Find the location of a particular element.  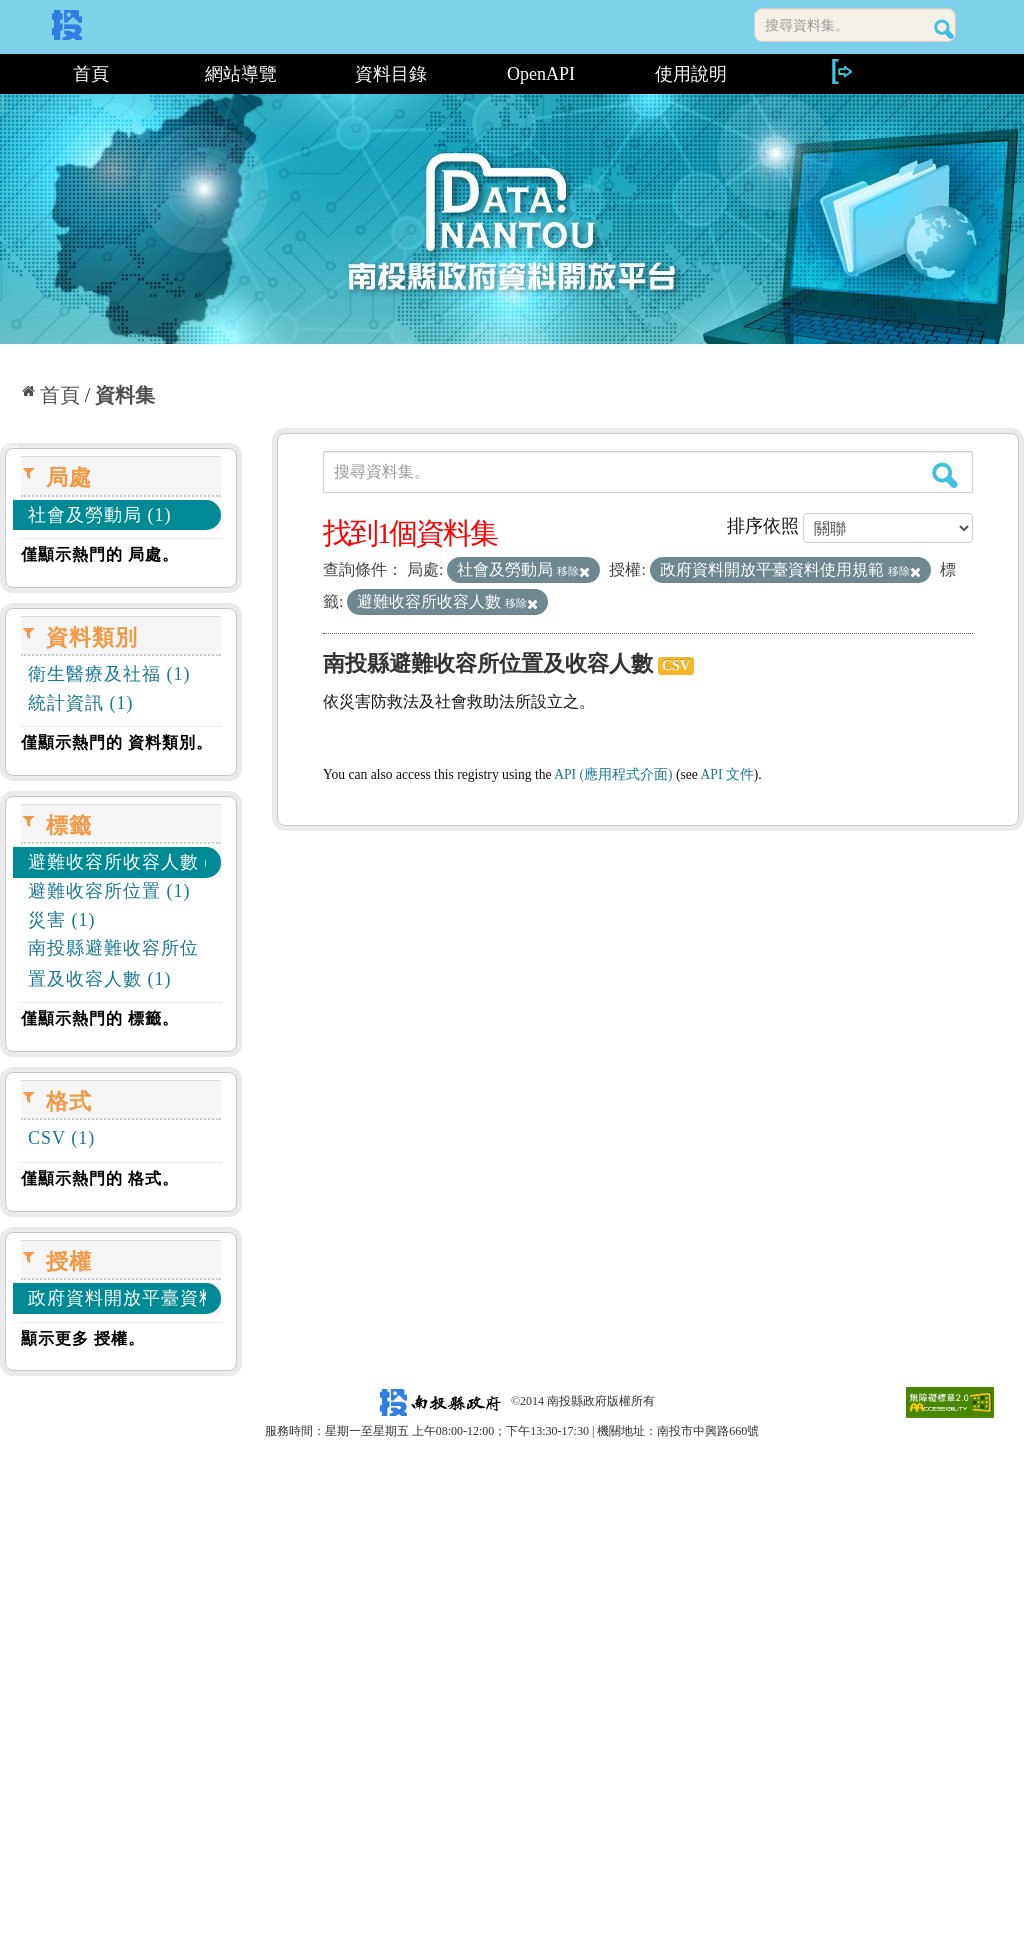

僅顯示熱門的 格式。 is located at coordinates (100, 1178).